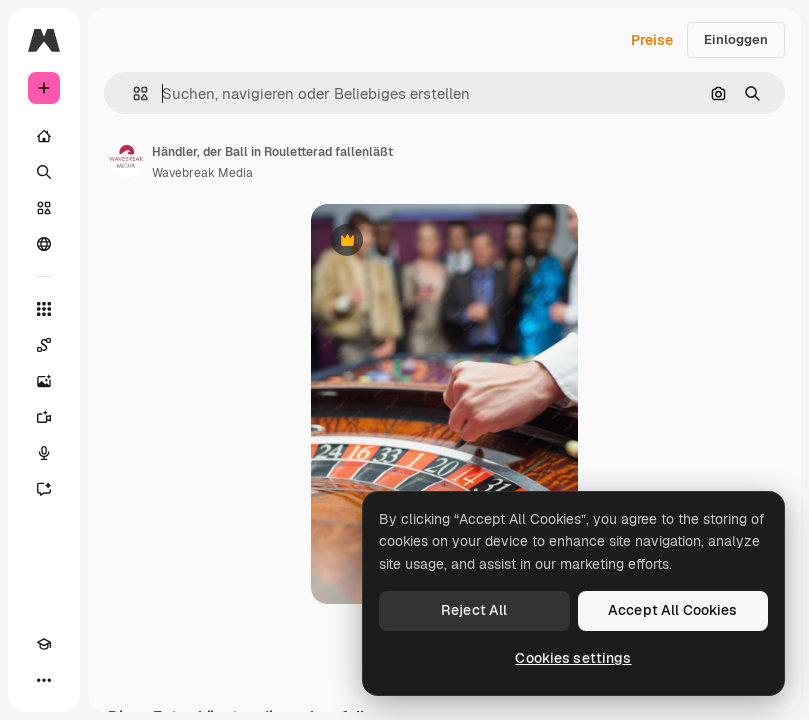 This screenshot has width=809, height=720. What do you see at coordinates (44, 345) in the screenshot?
I see `[Spaces]` at bounding box center [44, 345].